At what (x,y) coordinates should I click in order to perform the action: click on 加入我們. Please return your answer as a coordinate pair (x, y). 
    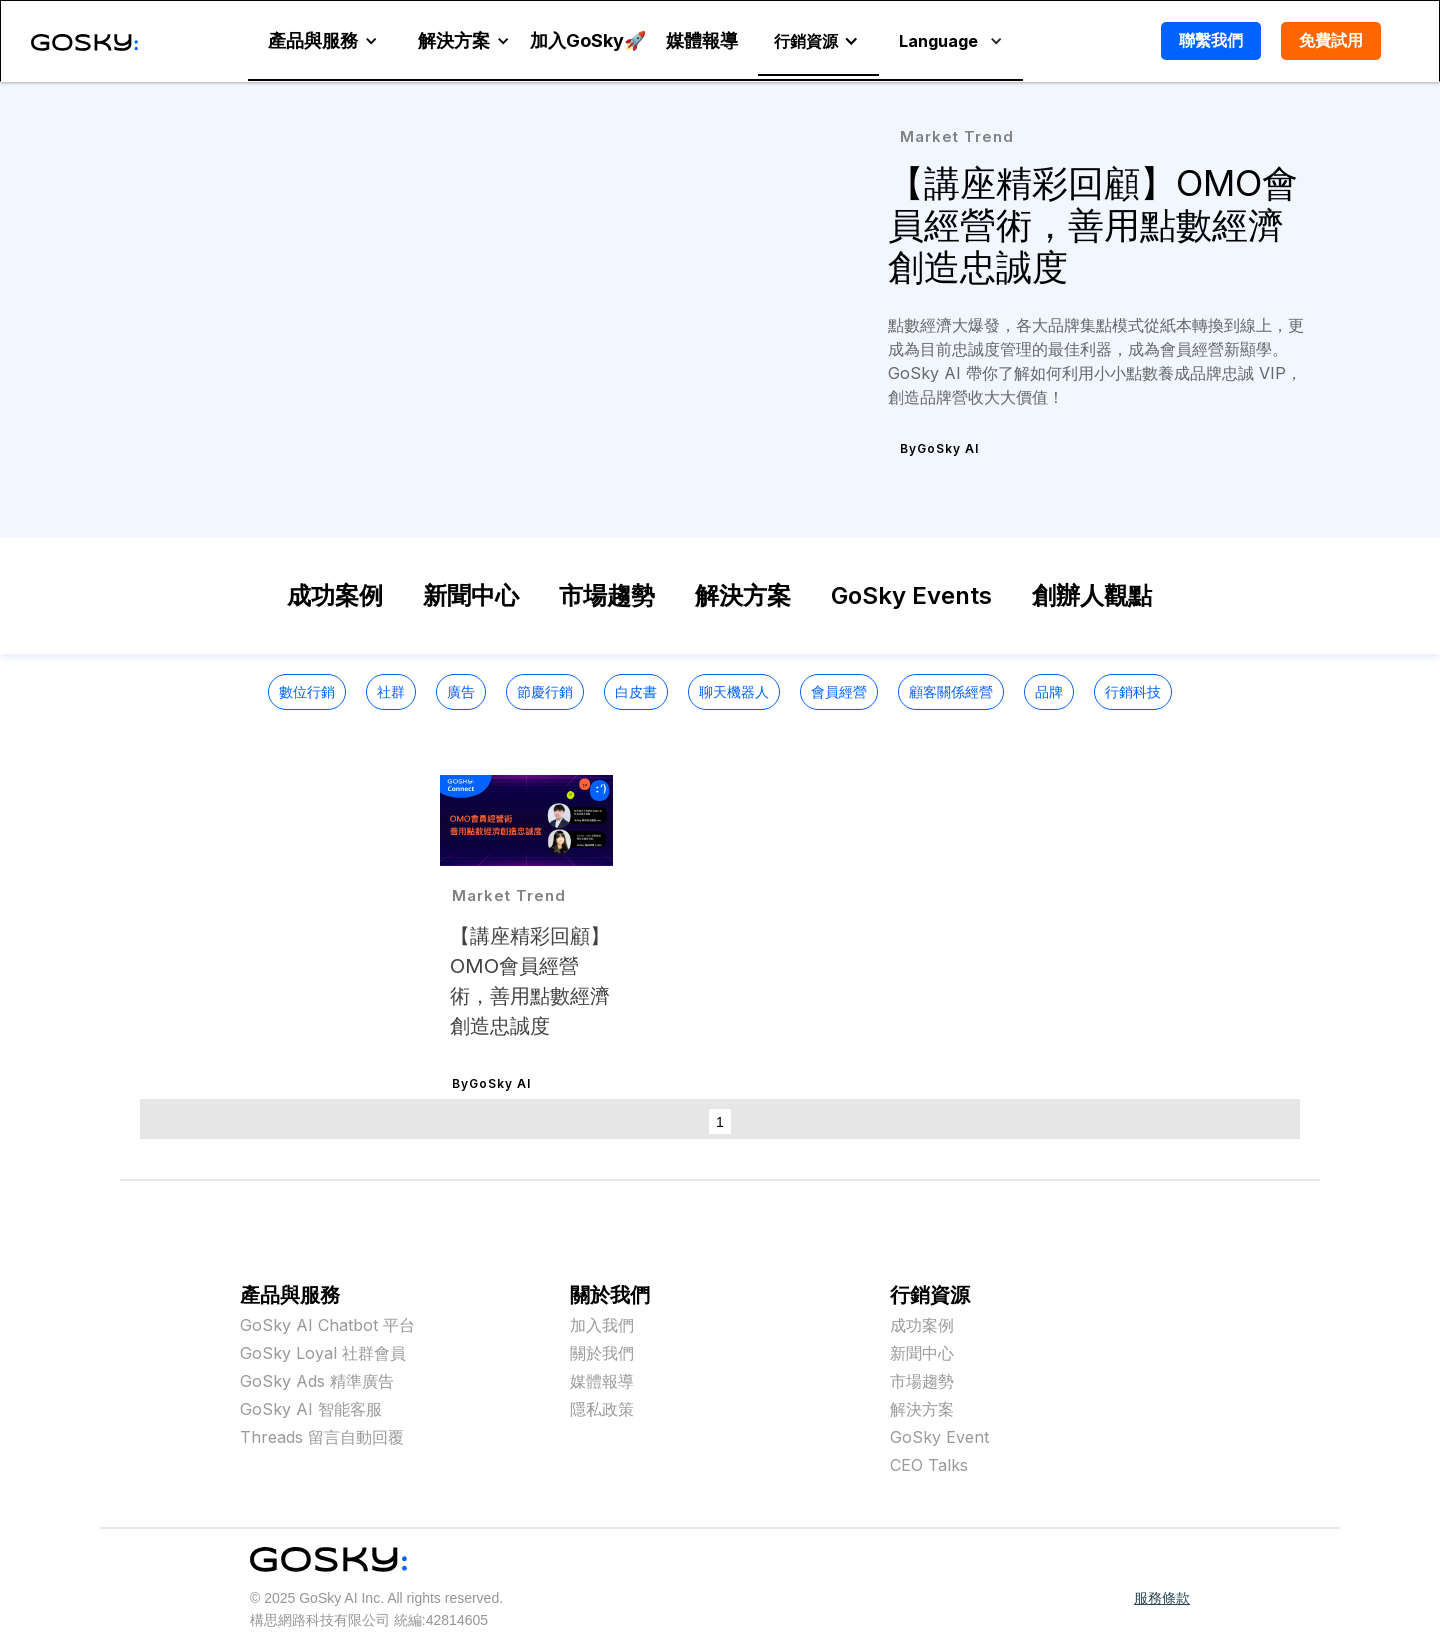
    Looking at the image, I should click on (602, 1325).